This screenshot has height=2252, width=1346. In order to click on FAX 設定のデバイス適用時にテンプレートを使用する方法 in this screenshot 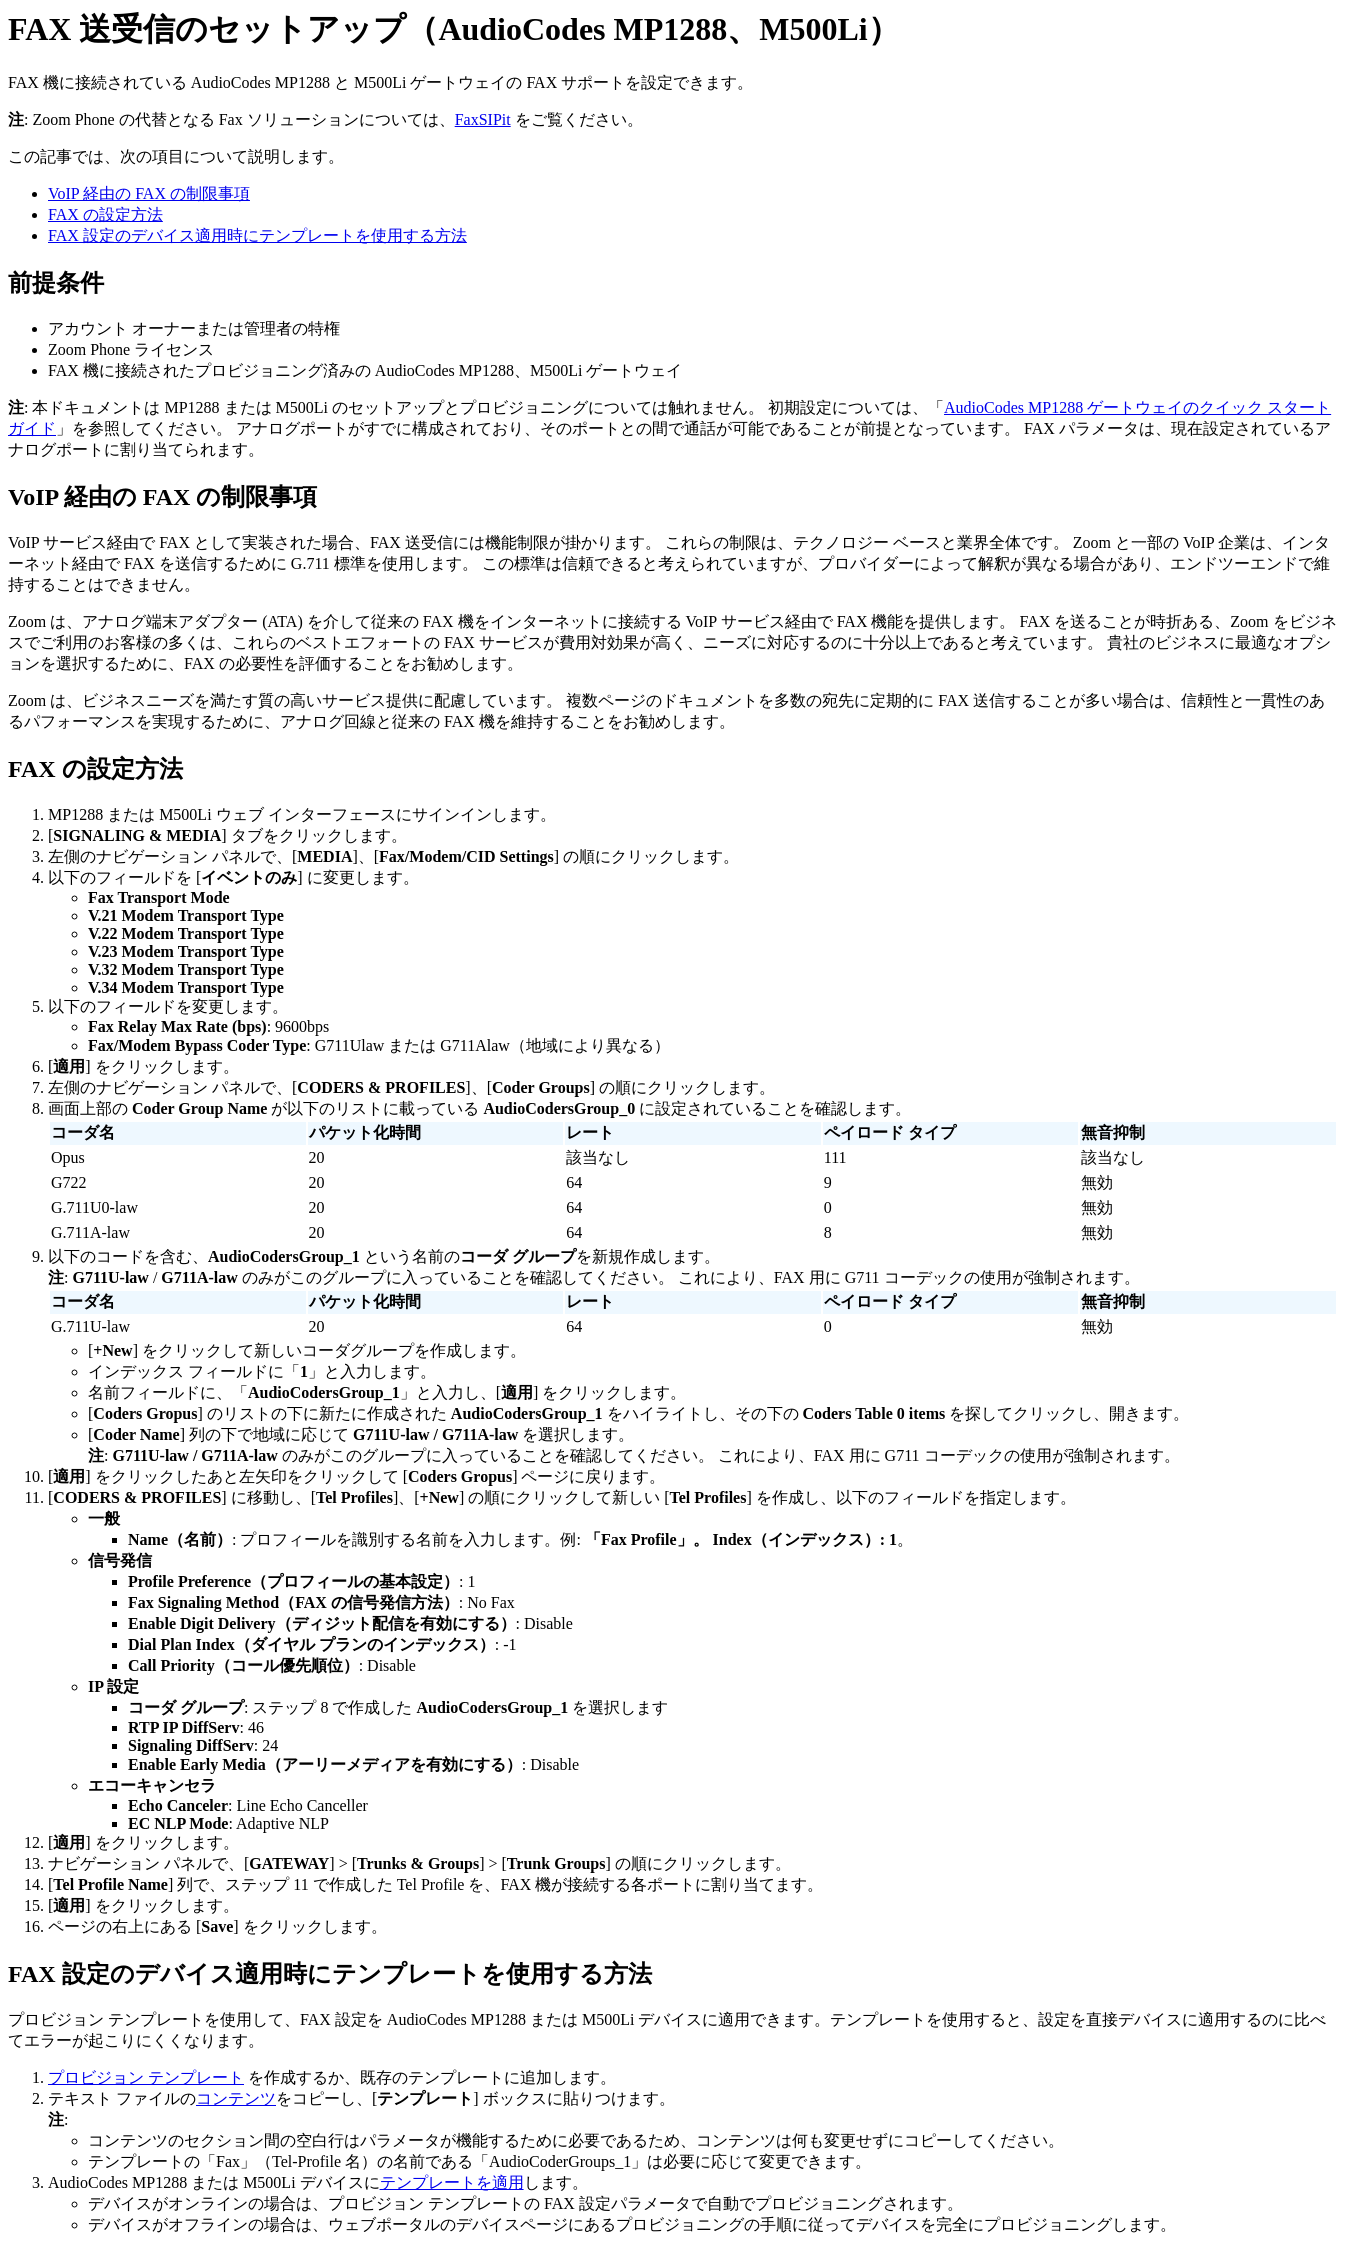, I will do `click(257, 235)`.